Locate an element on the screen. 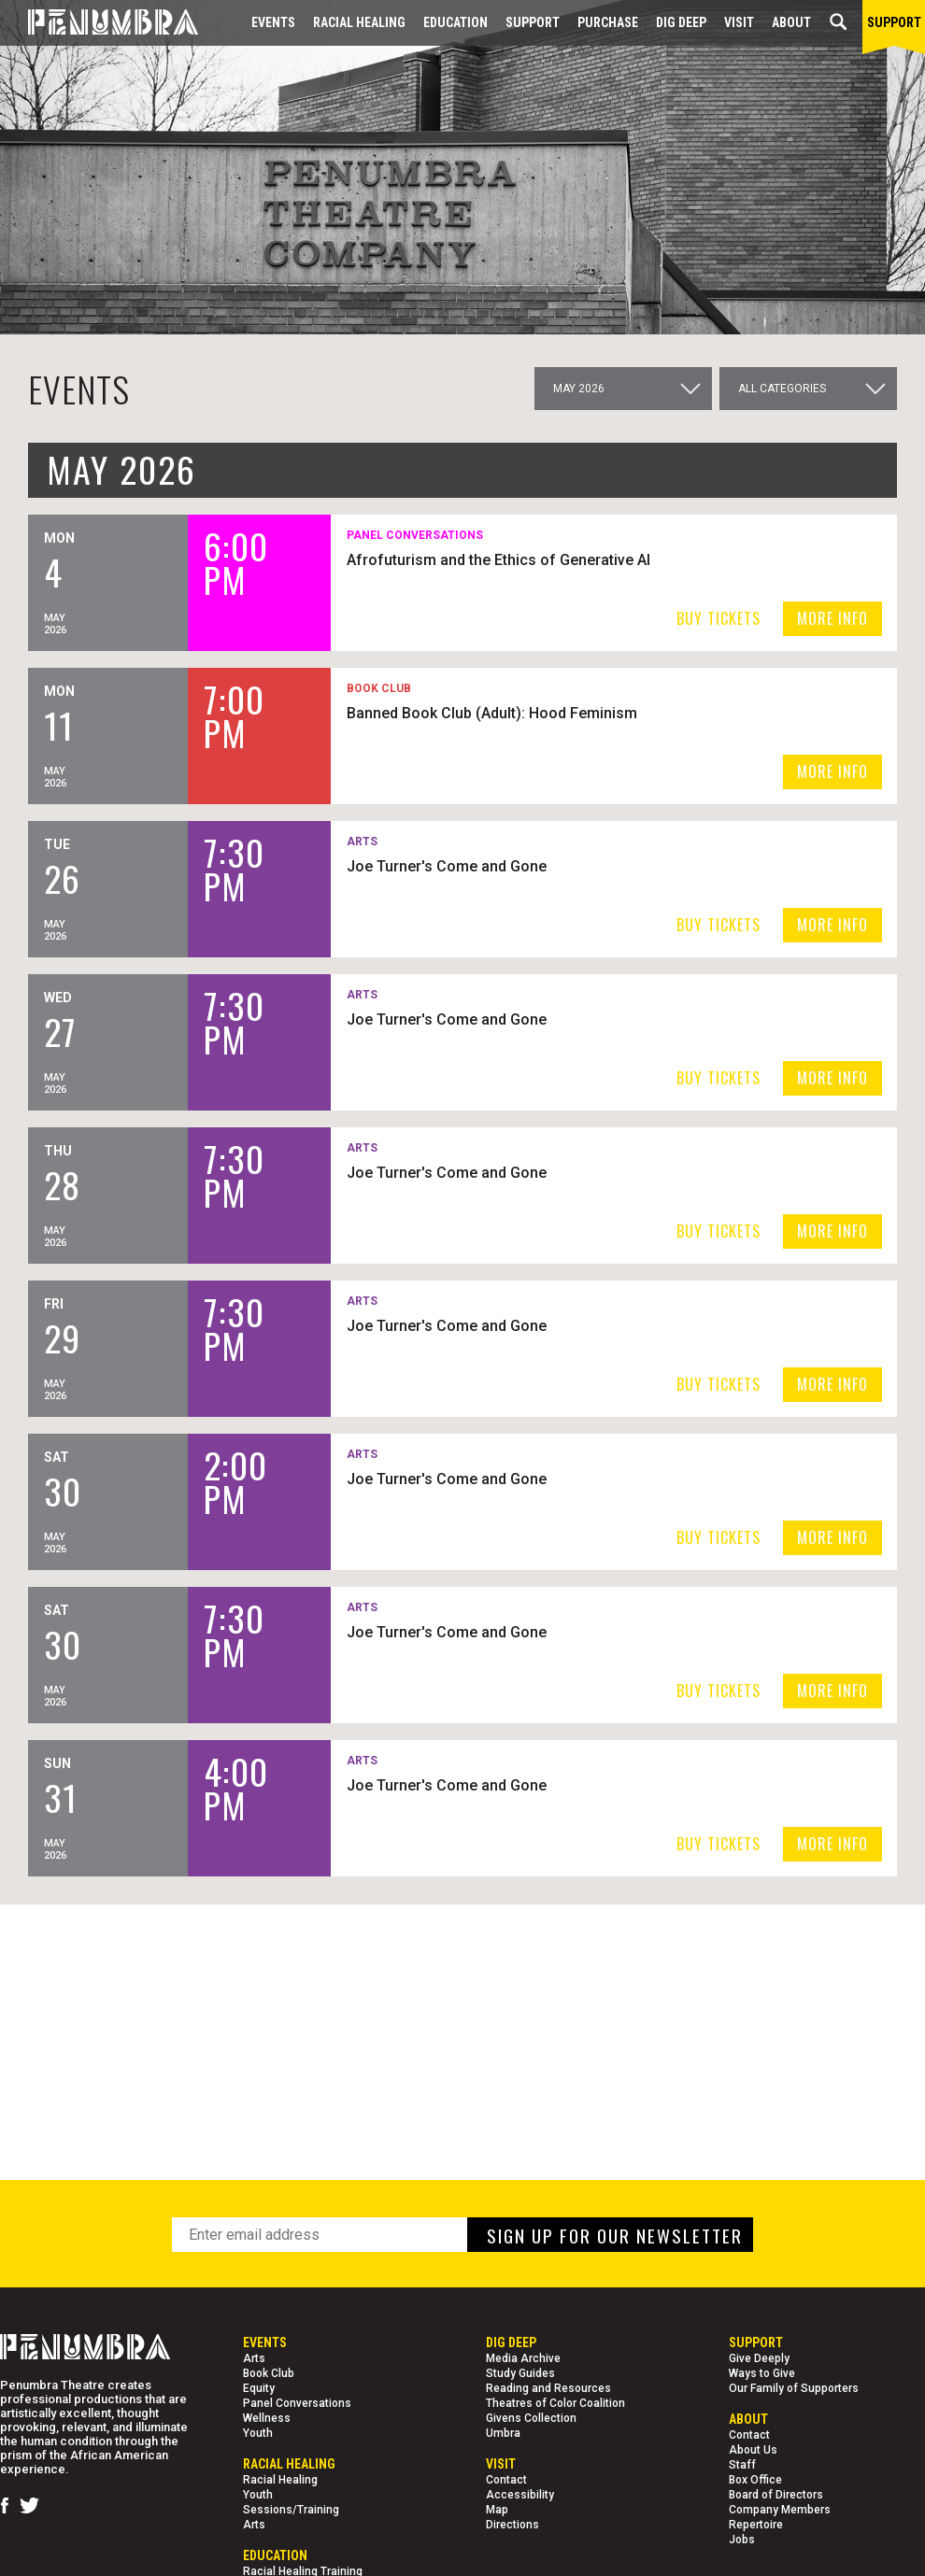  Banned Book Club (Adult): Hood Feminism is located at coordinates (577, 712).